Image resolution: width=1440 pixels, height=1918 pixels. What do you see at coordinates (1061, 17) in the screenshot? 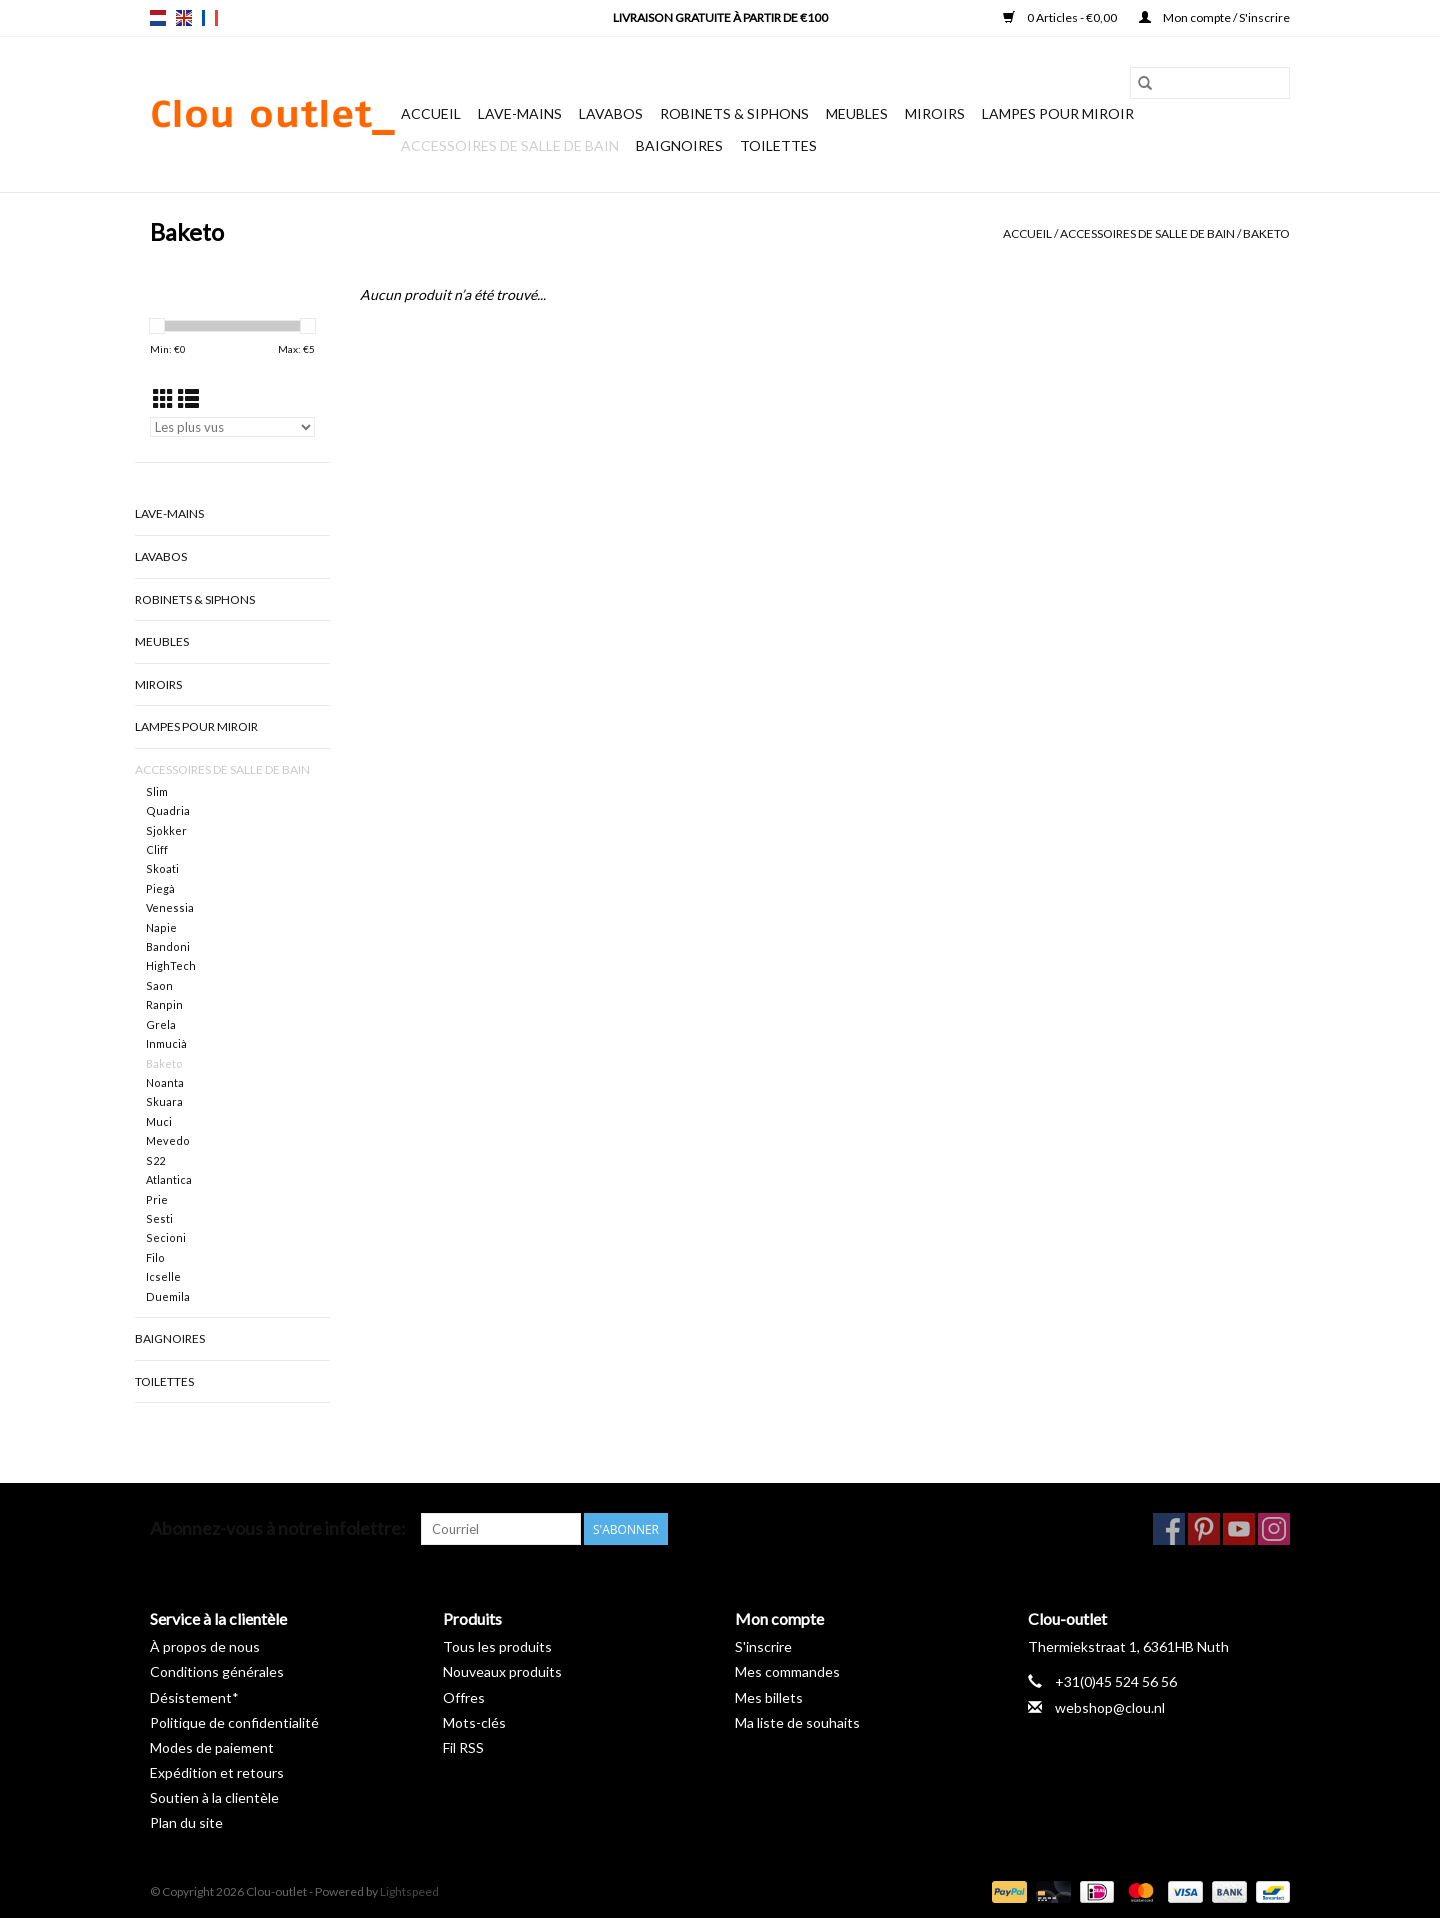
I see `0 Articles - €0,00` at bounding box center [1061, 17].